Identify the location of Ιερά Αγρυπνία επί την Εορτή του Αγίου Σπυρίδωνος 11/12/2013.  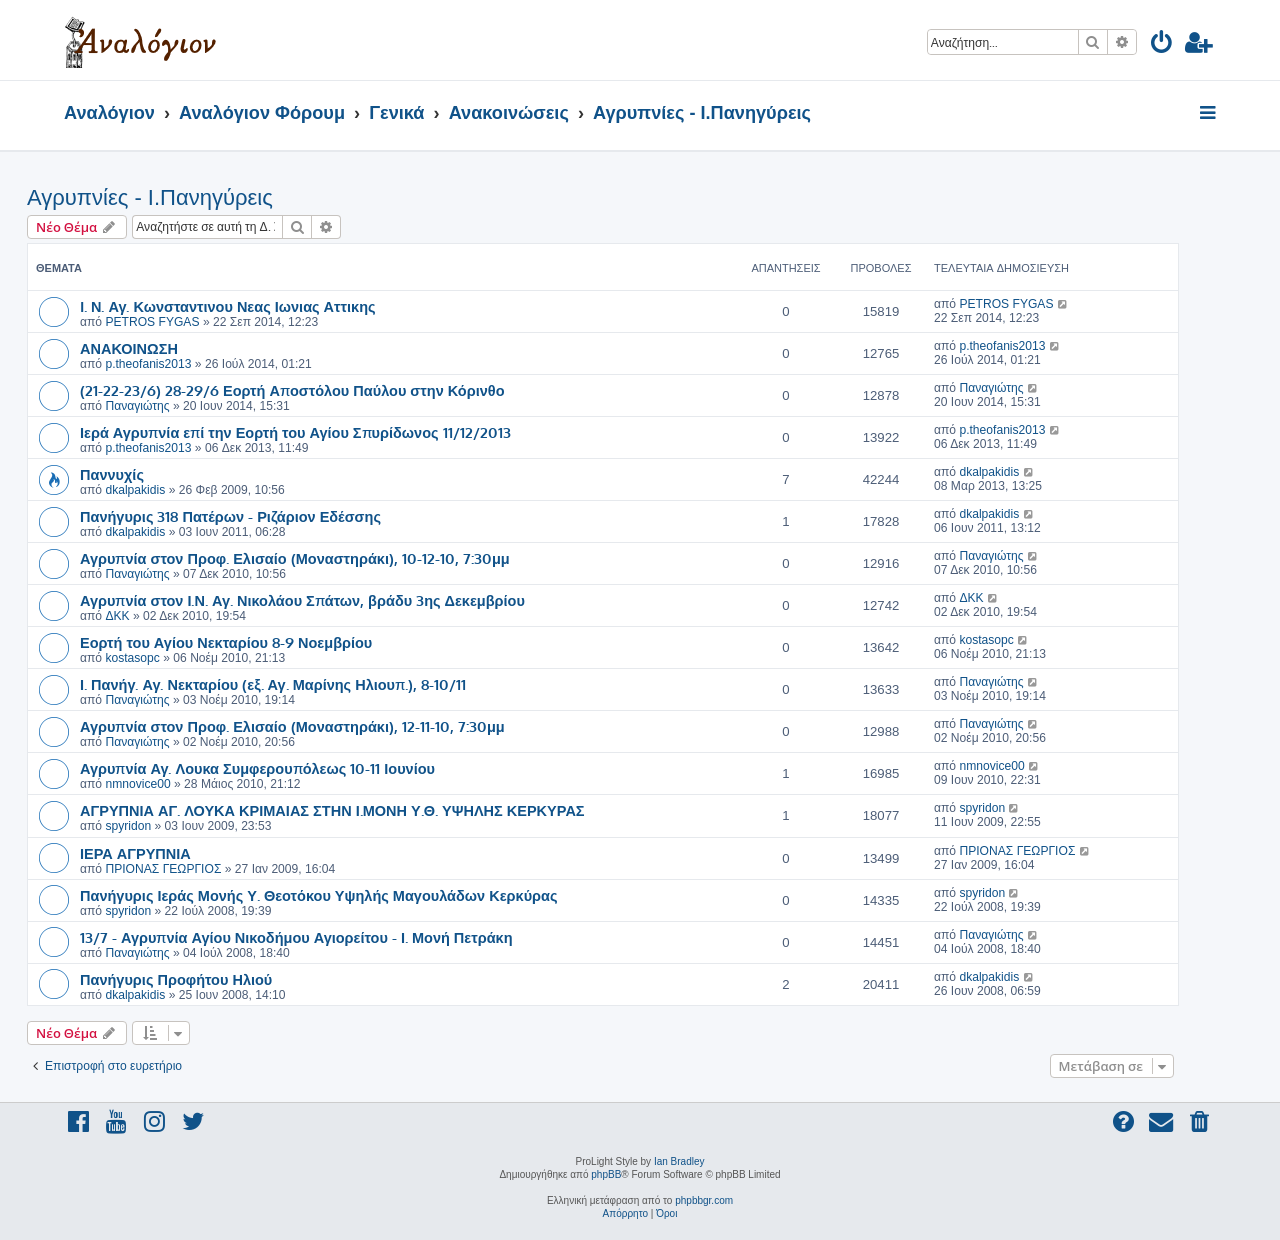
(295, 432).